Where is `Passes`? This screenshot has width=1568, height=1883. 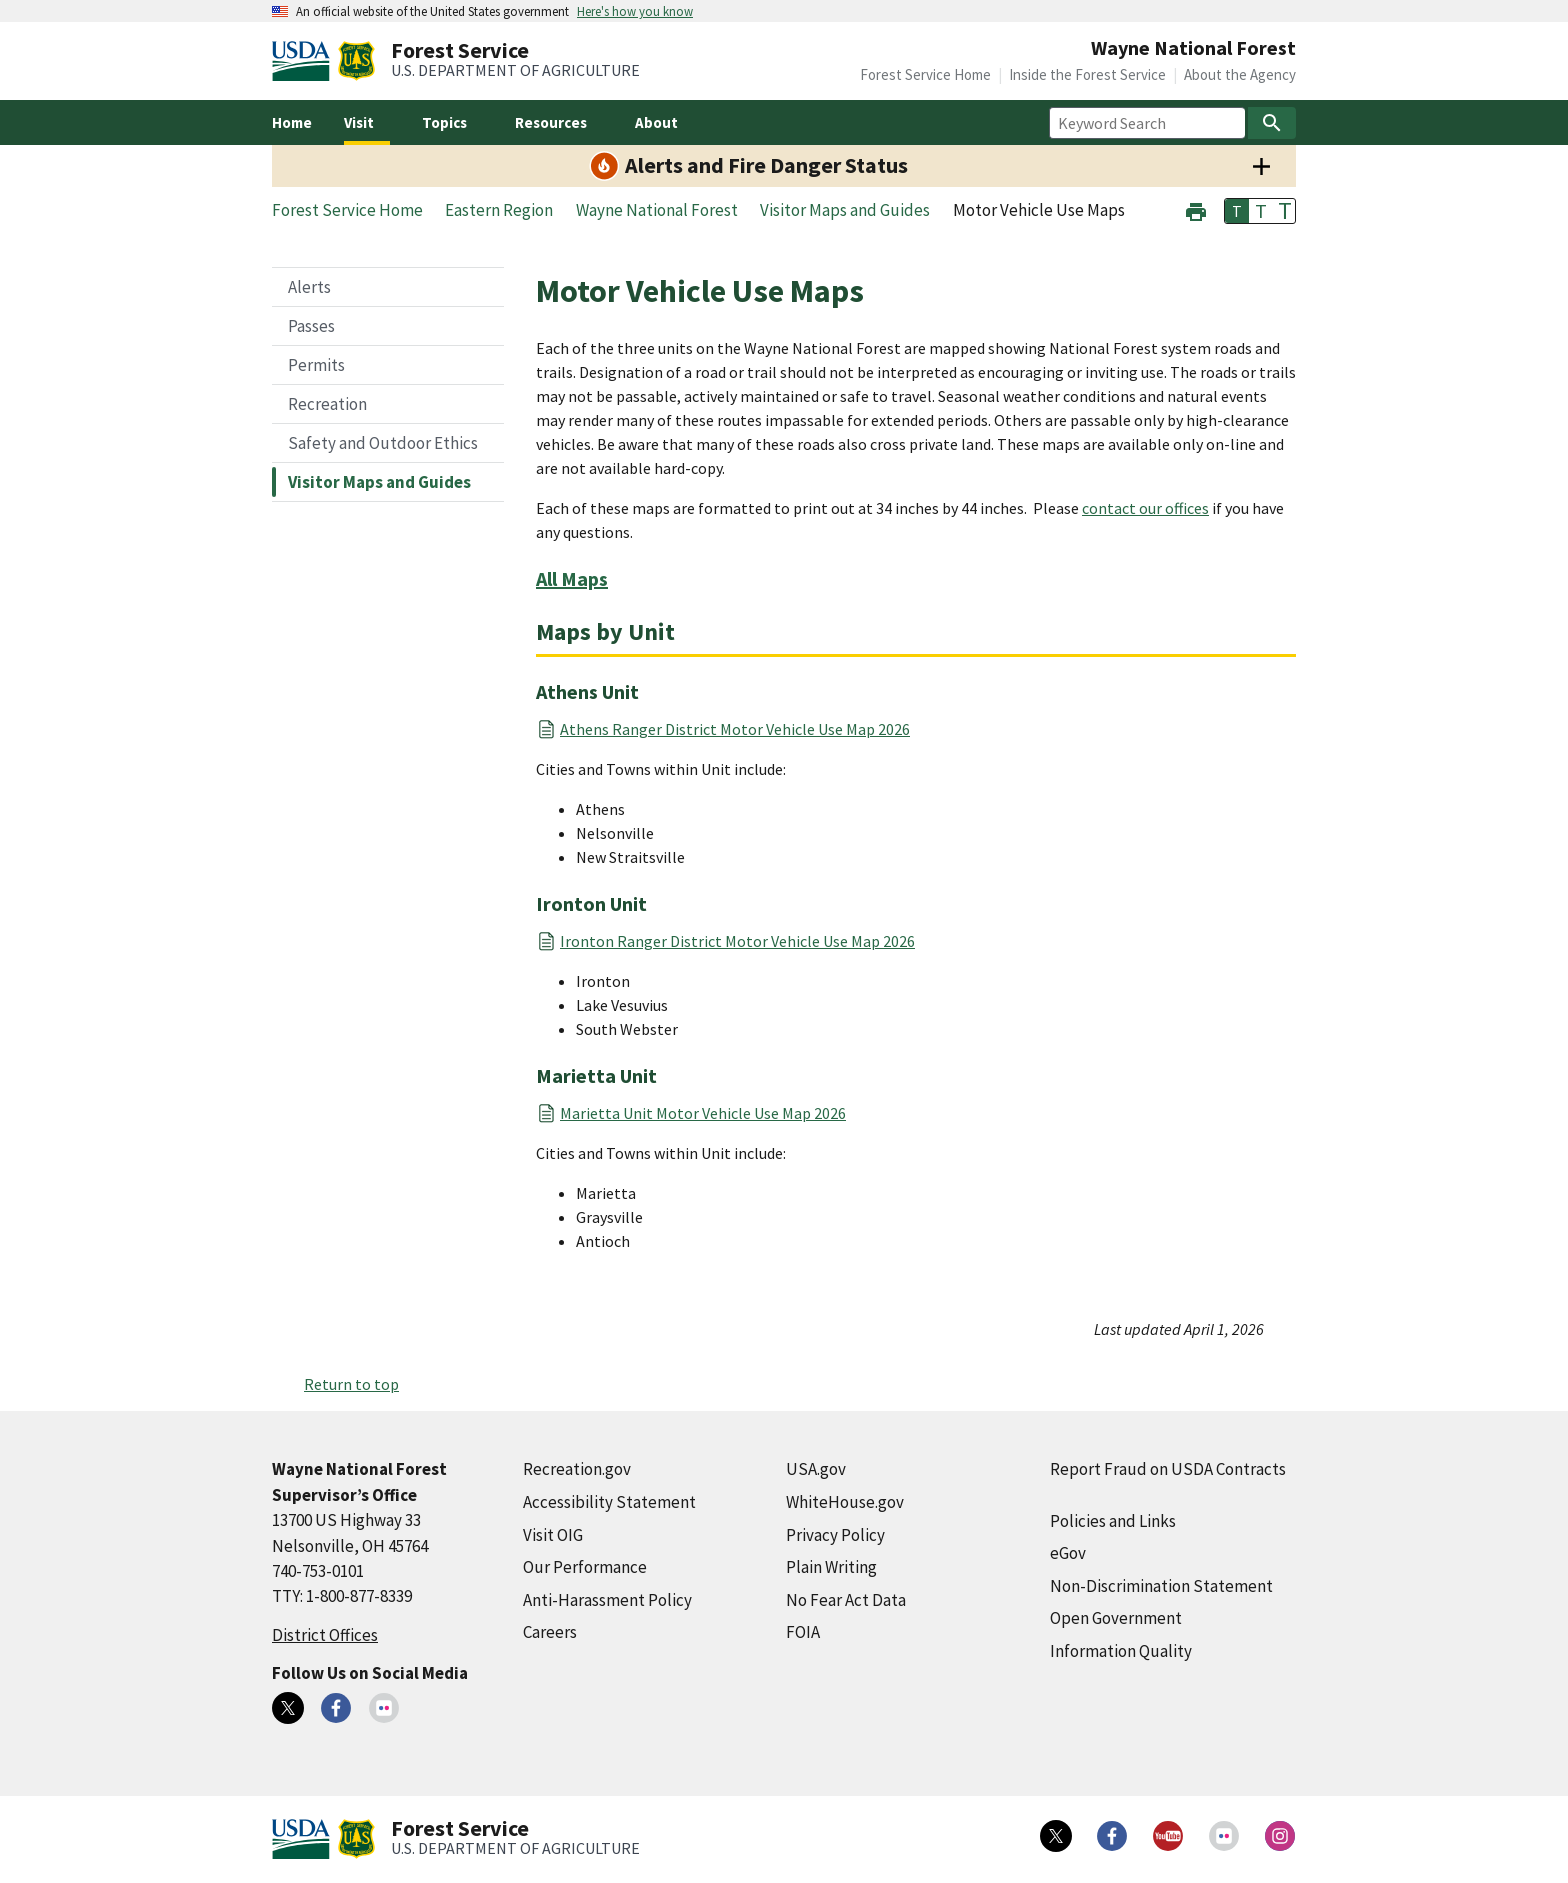 Passes is located at coordinates (311, 326).